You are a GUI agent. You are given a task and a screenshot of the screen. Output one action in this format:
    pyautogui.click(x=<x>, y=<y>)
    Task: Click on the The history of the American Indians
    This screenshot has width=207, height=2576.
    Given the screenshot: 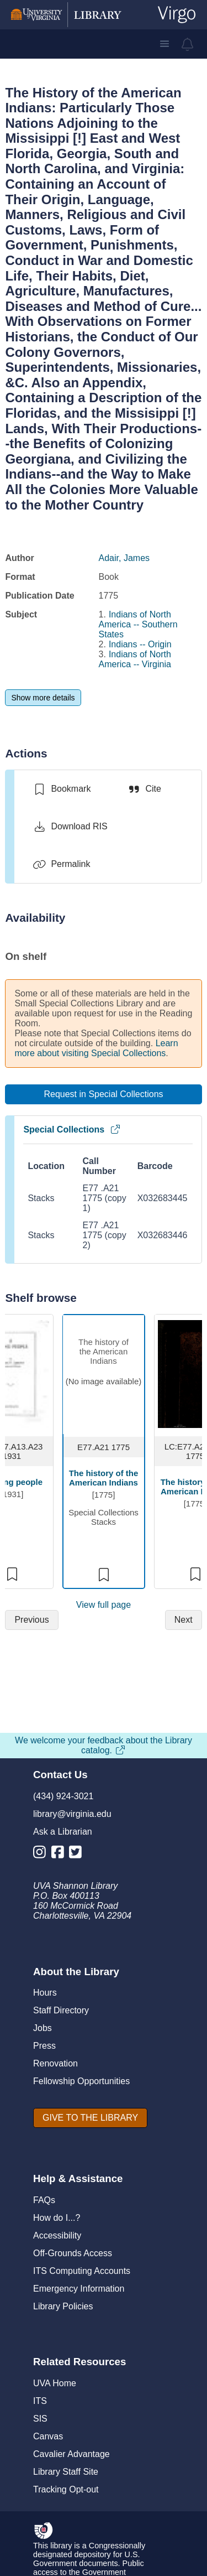 What is the action you would take?
    pyautogui.click(x=104, y=1477)
    